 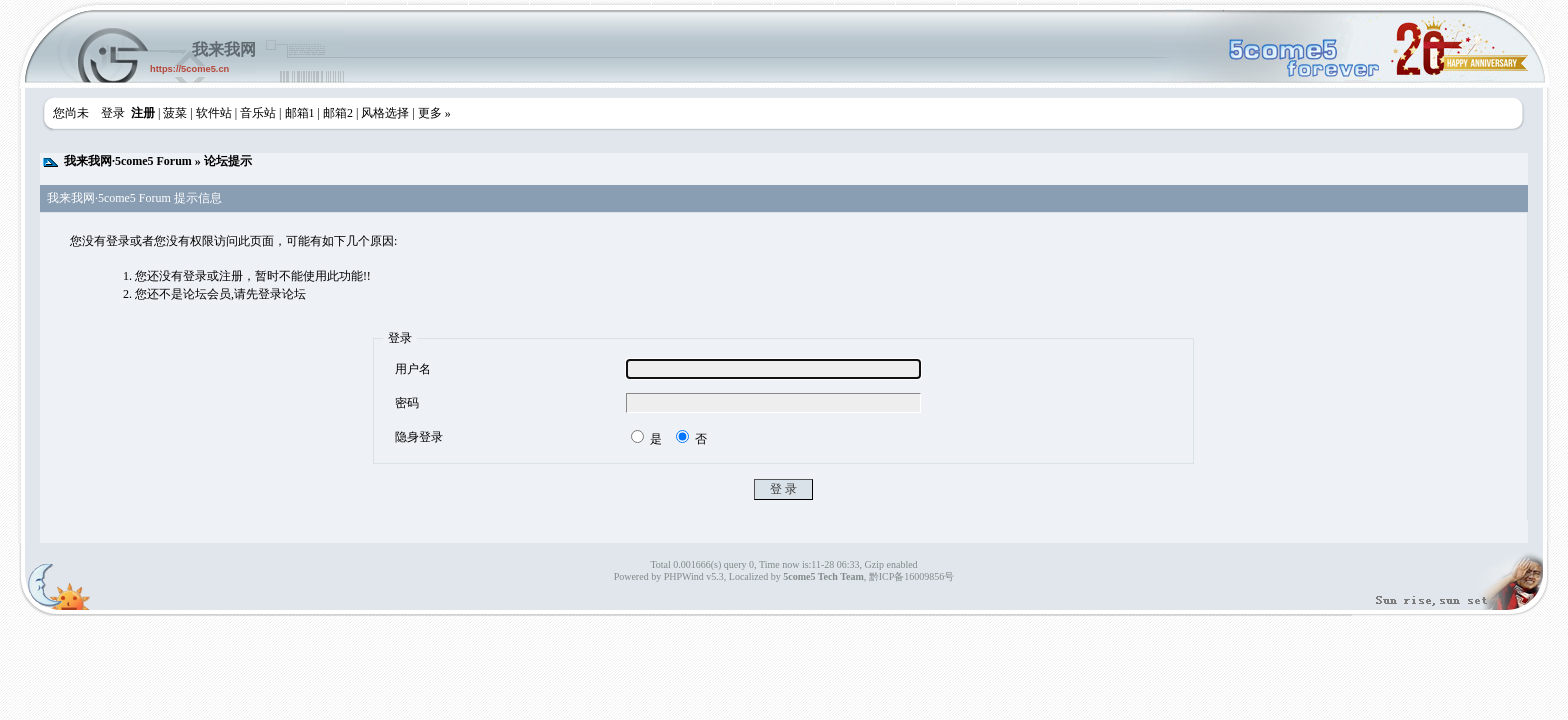 What do you see at coordinates (113, 113) in the screenshot?
I see `登录` at bounding box center [113, 113].